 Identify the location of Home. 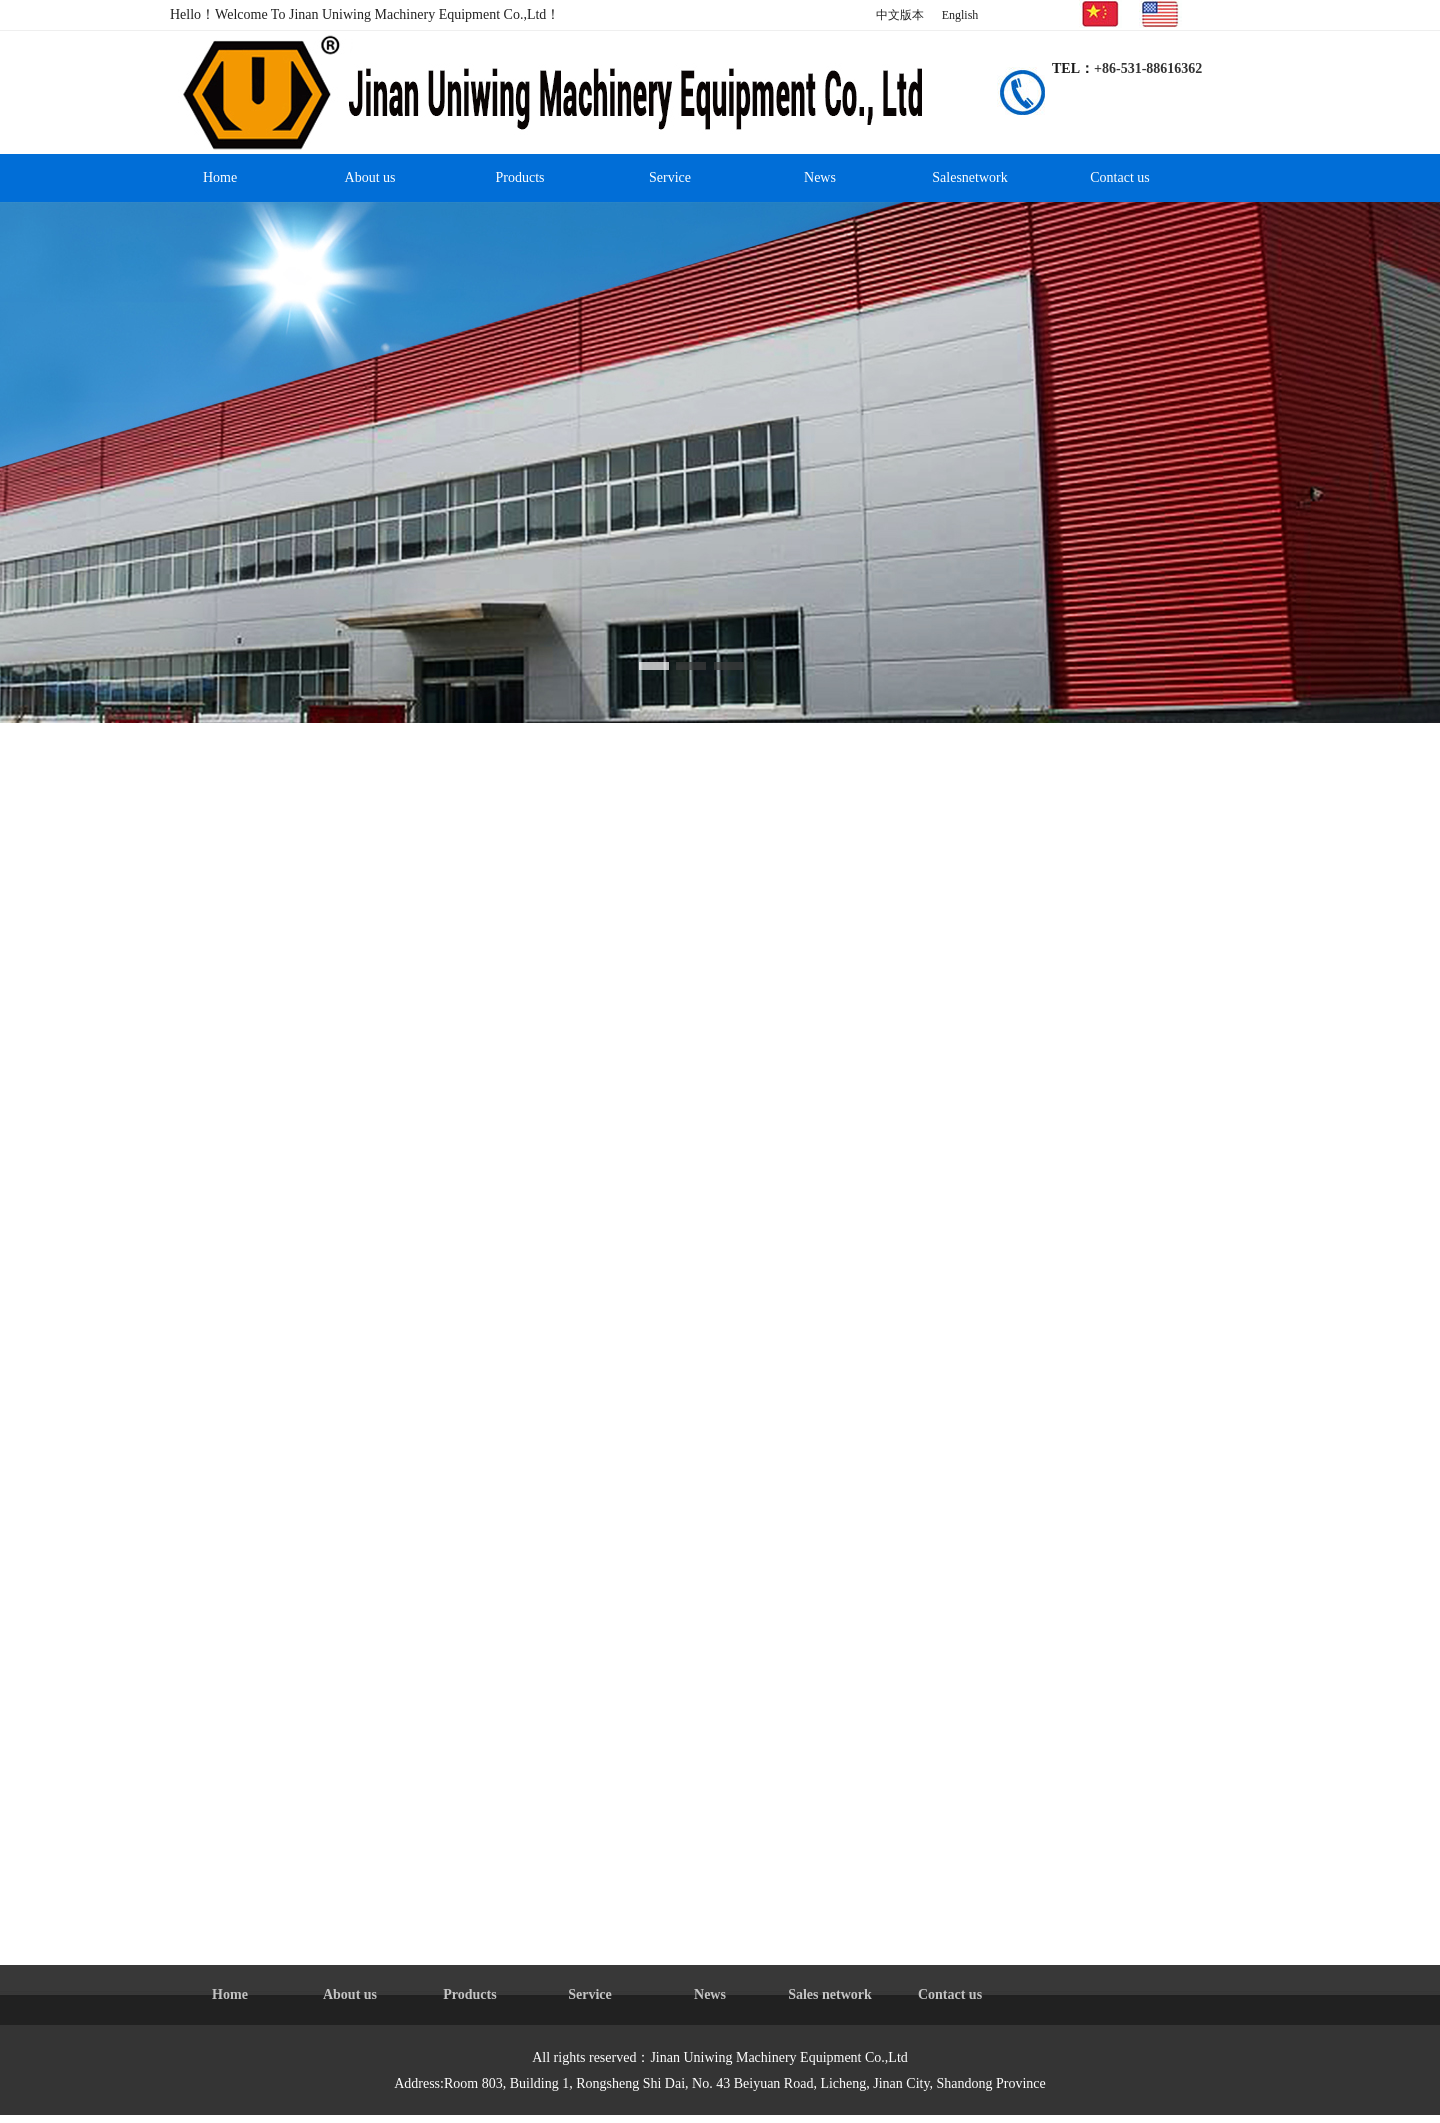
(220, 177).